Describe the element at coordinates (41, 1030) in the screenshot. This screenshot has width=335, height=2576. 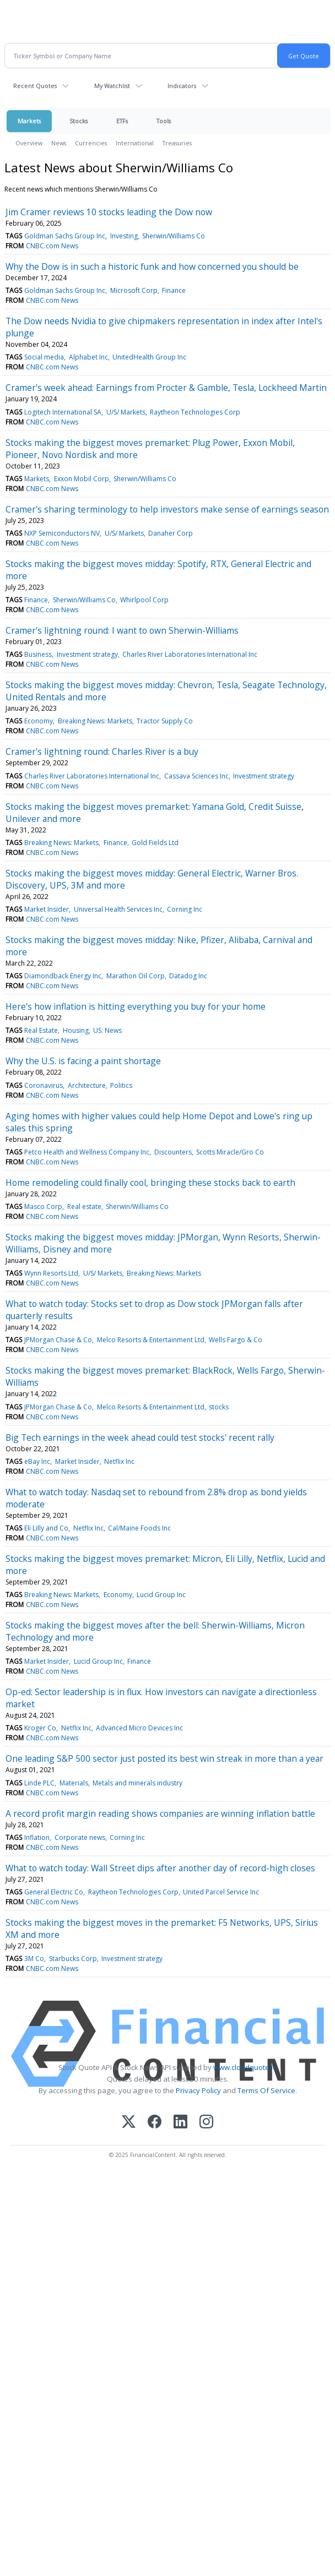
I see `Real Estate` at that location.